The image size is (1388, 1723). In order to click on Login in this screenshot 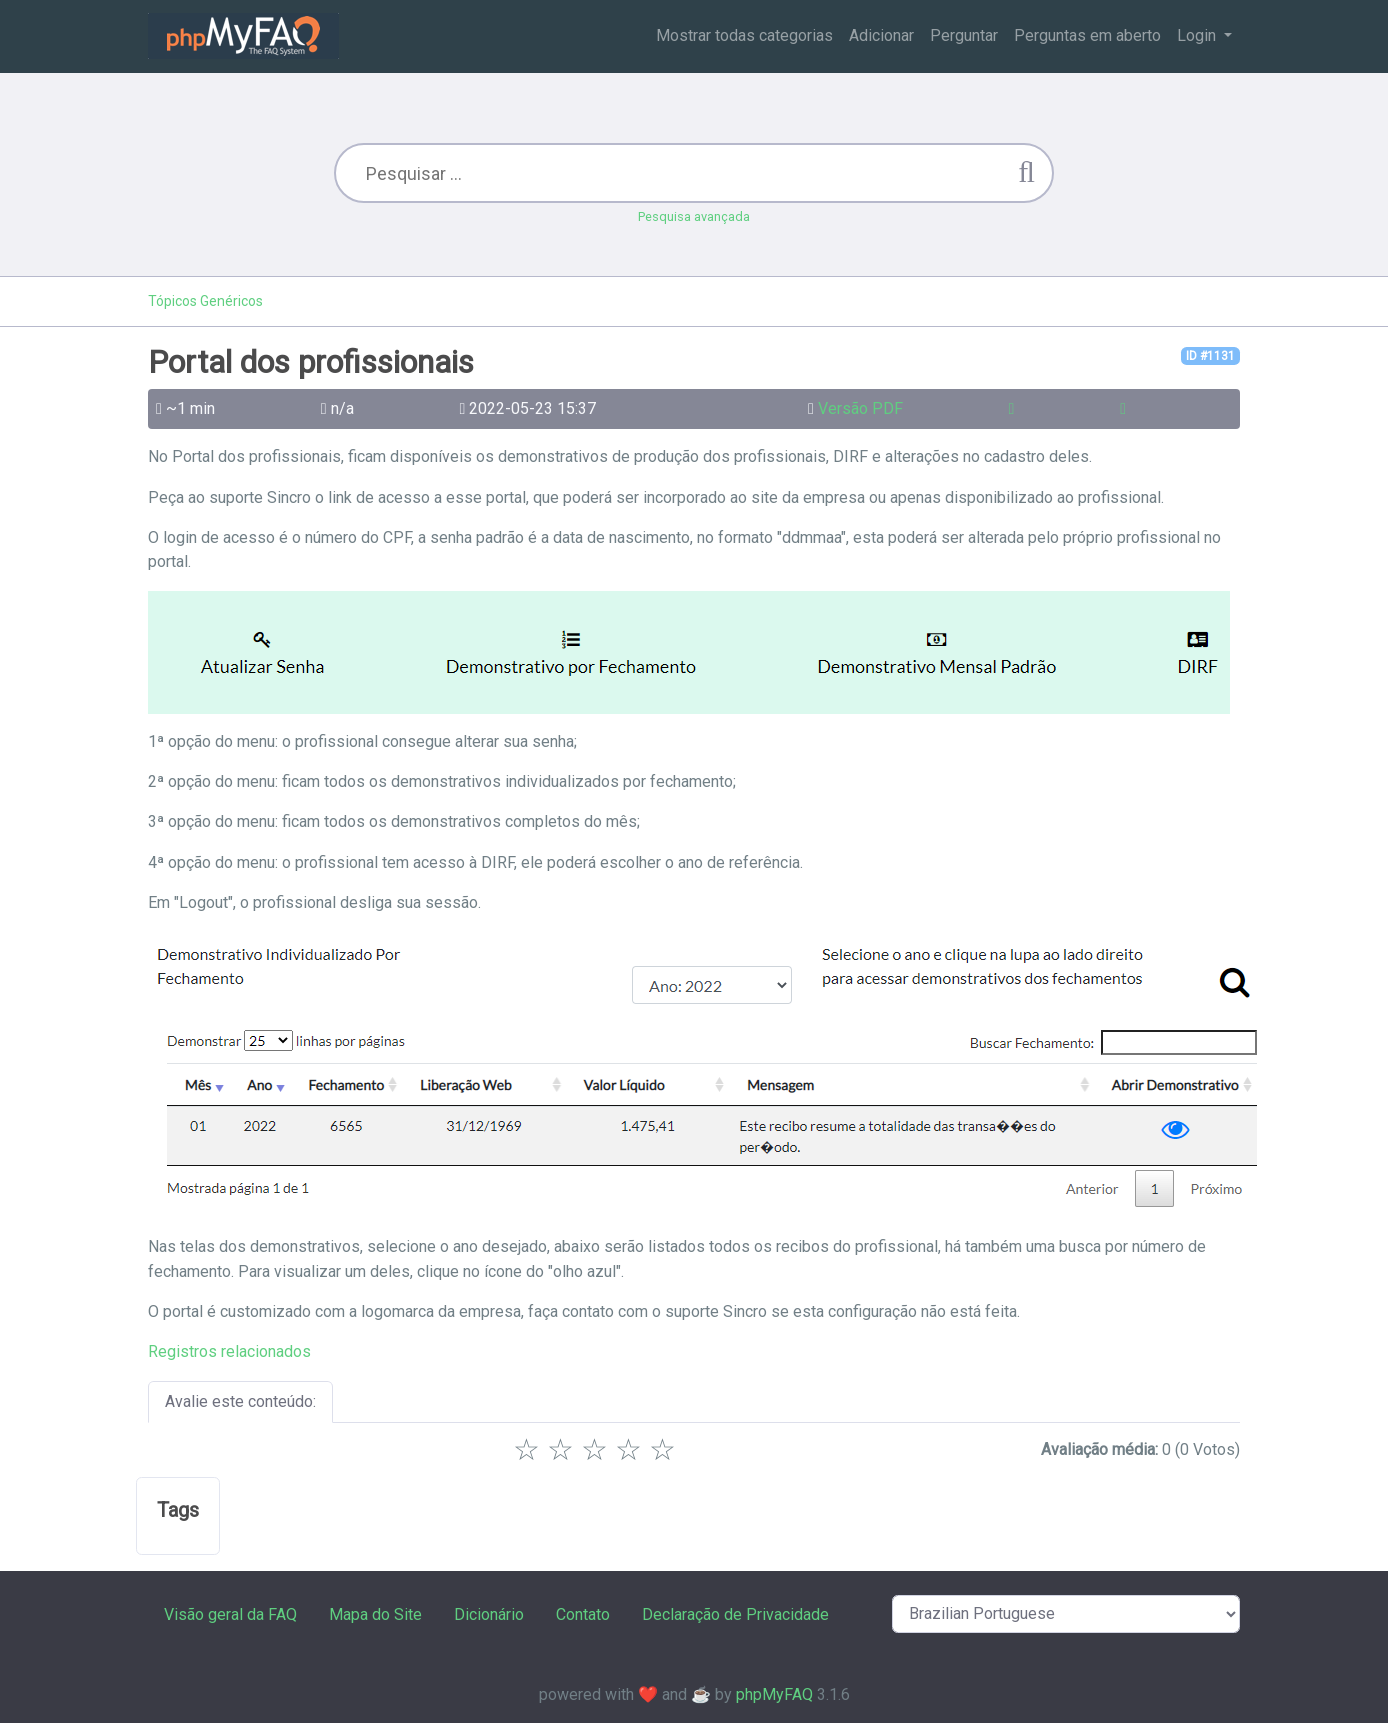, I will do `click(1198, 35)`.